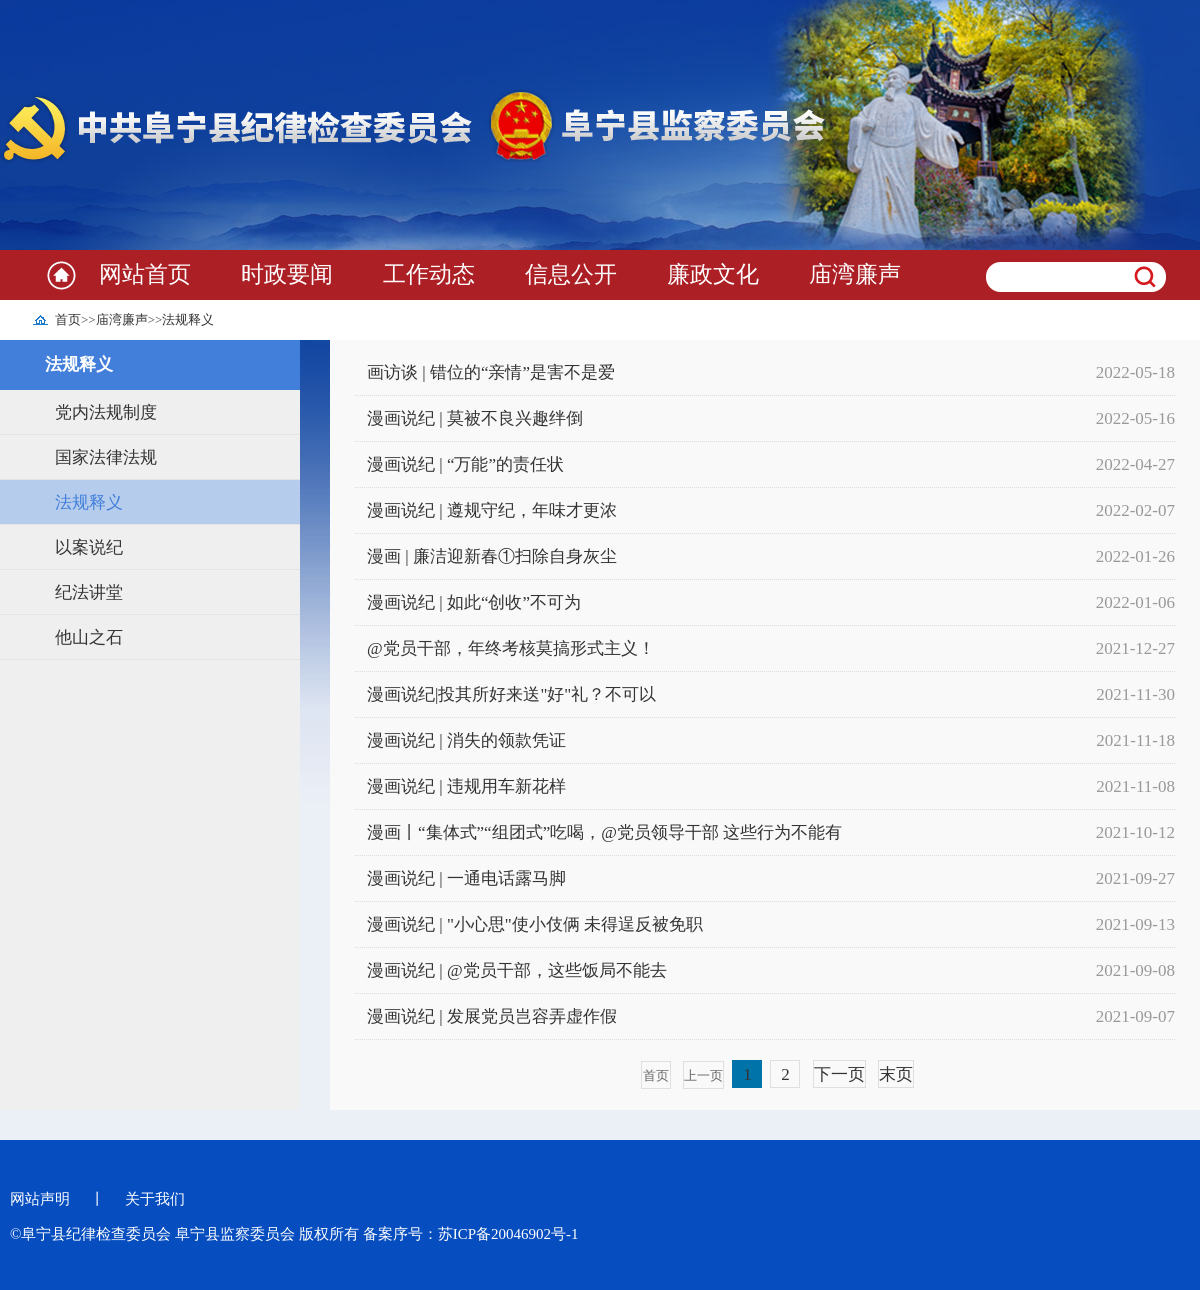 This screenshot has height=1290, width=1200. What do you see at coordinates (839, 1074) in the screenshot?
I see `下一页` at bounding box center [839, 1074].